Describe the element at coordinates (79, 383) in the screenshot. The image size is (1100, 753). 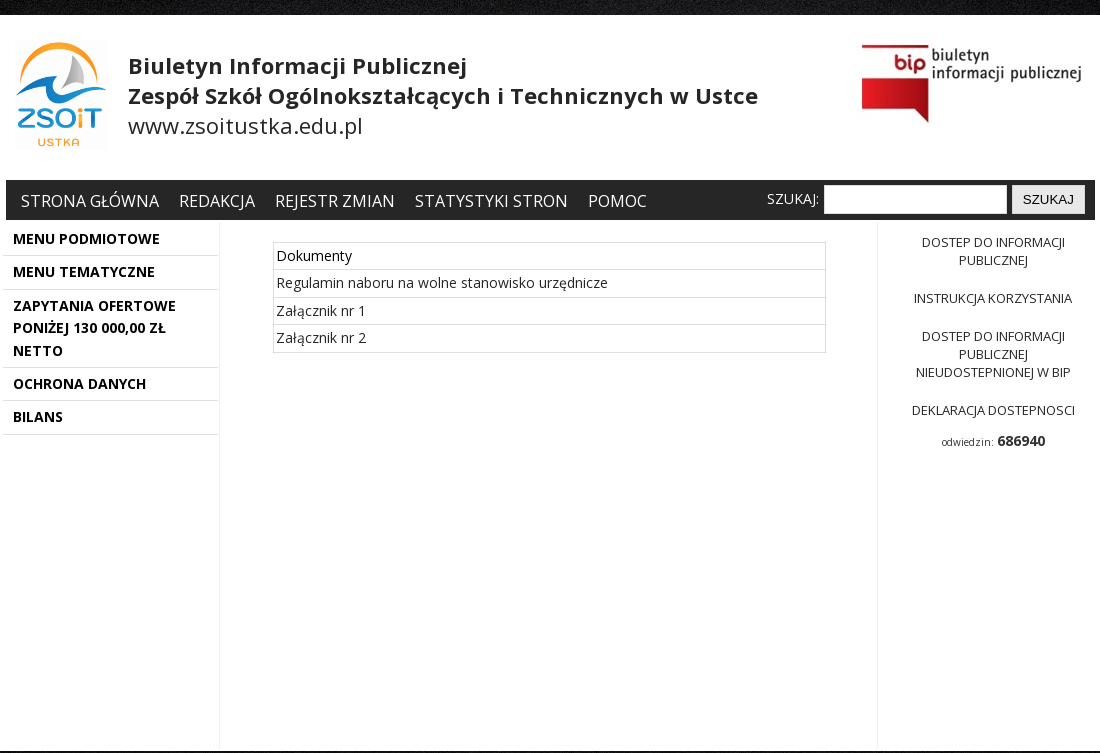
I see `OCHRONA DANYCH` at that location.